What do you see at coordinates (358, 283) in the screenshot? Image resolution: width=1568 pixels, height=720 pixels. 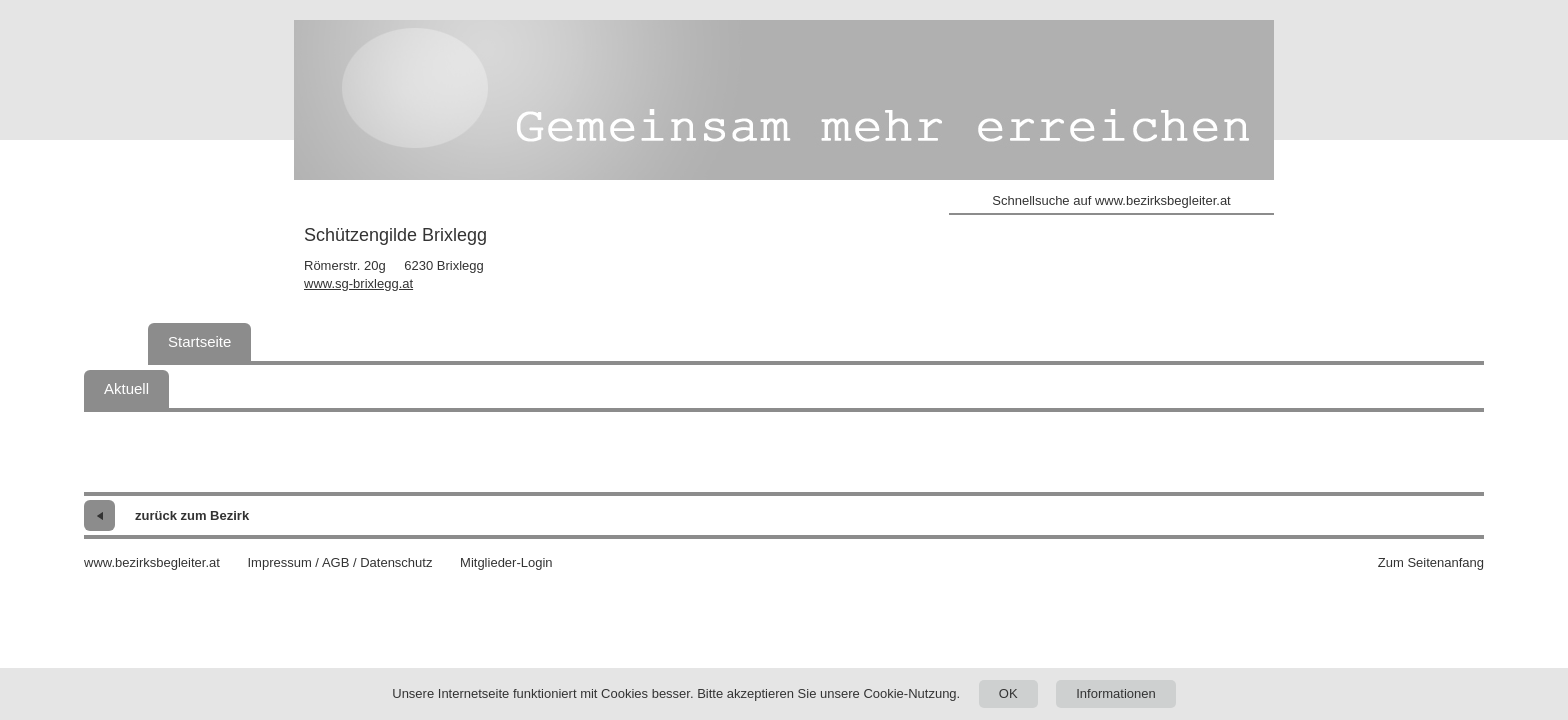 I see `www.sg-brixlegg.at` at bounding box center [358, 283].